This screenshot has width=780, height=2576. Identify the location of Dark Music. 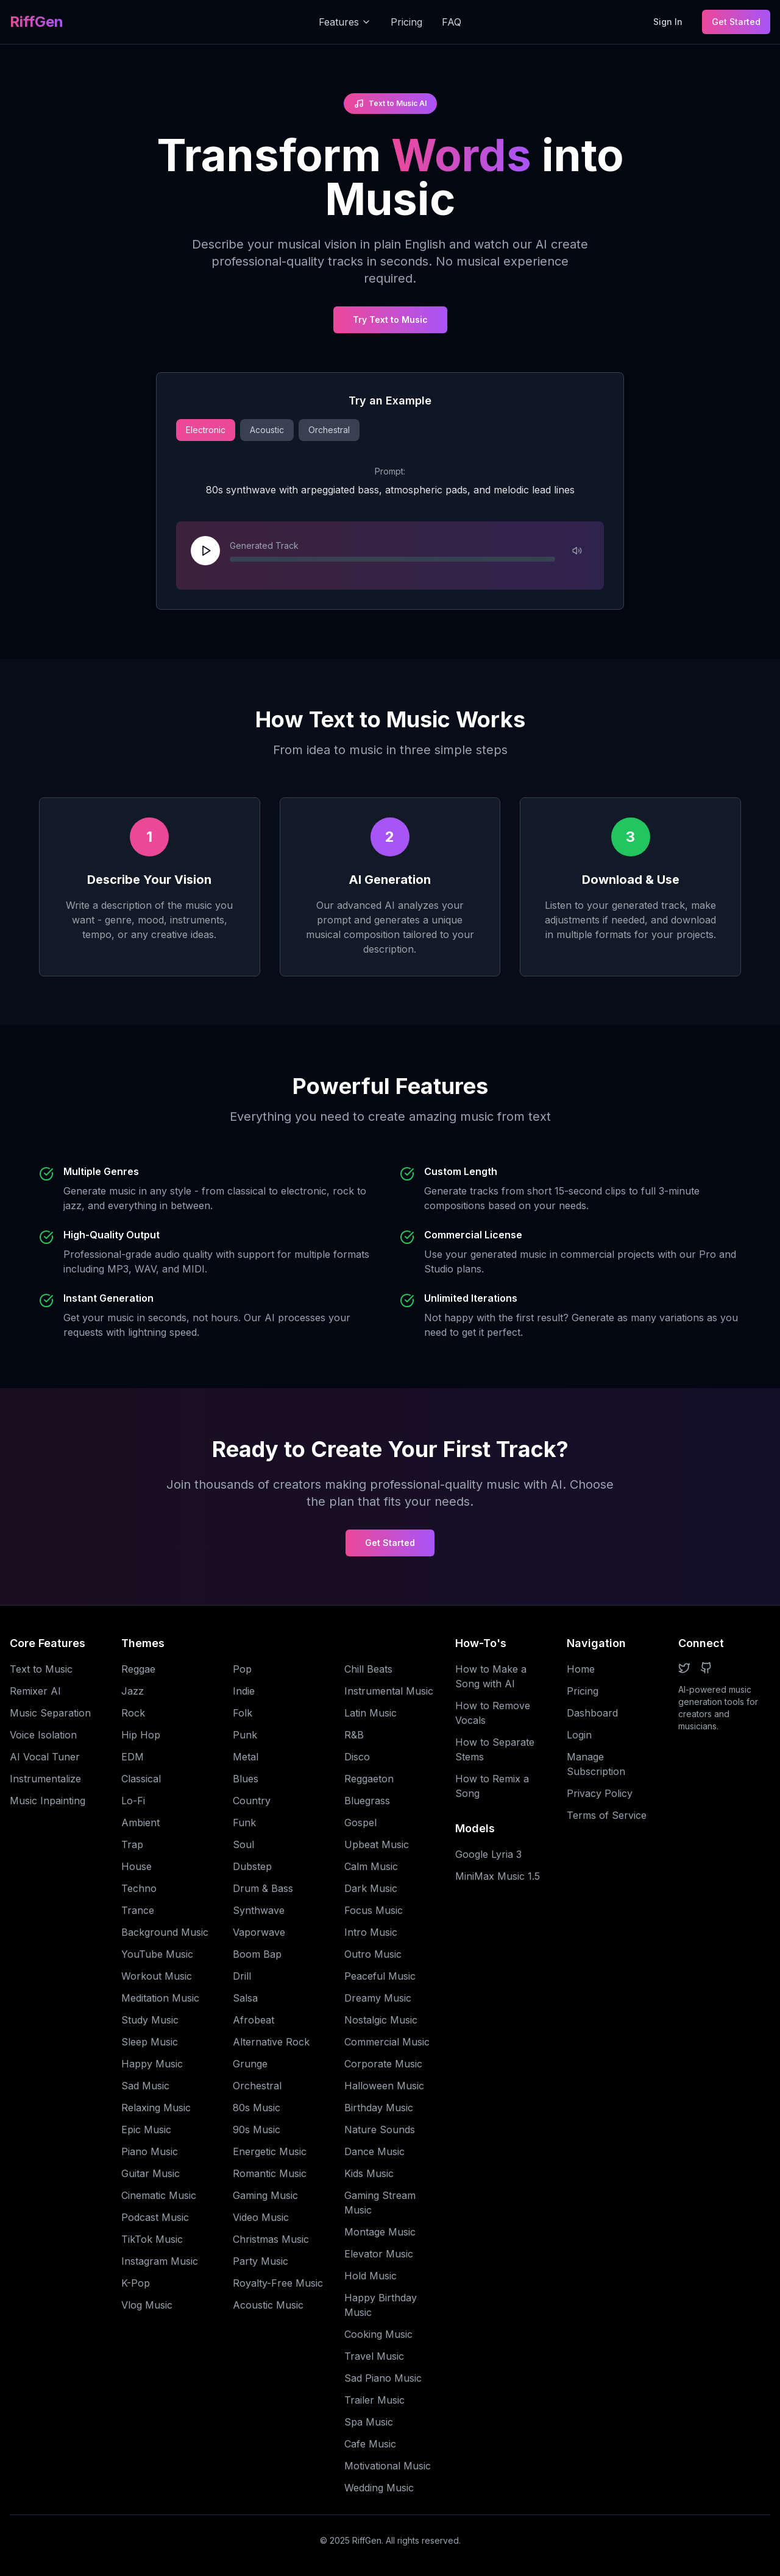
(370, 1888).